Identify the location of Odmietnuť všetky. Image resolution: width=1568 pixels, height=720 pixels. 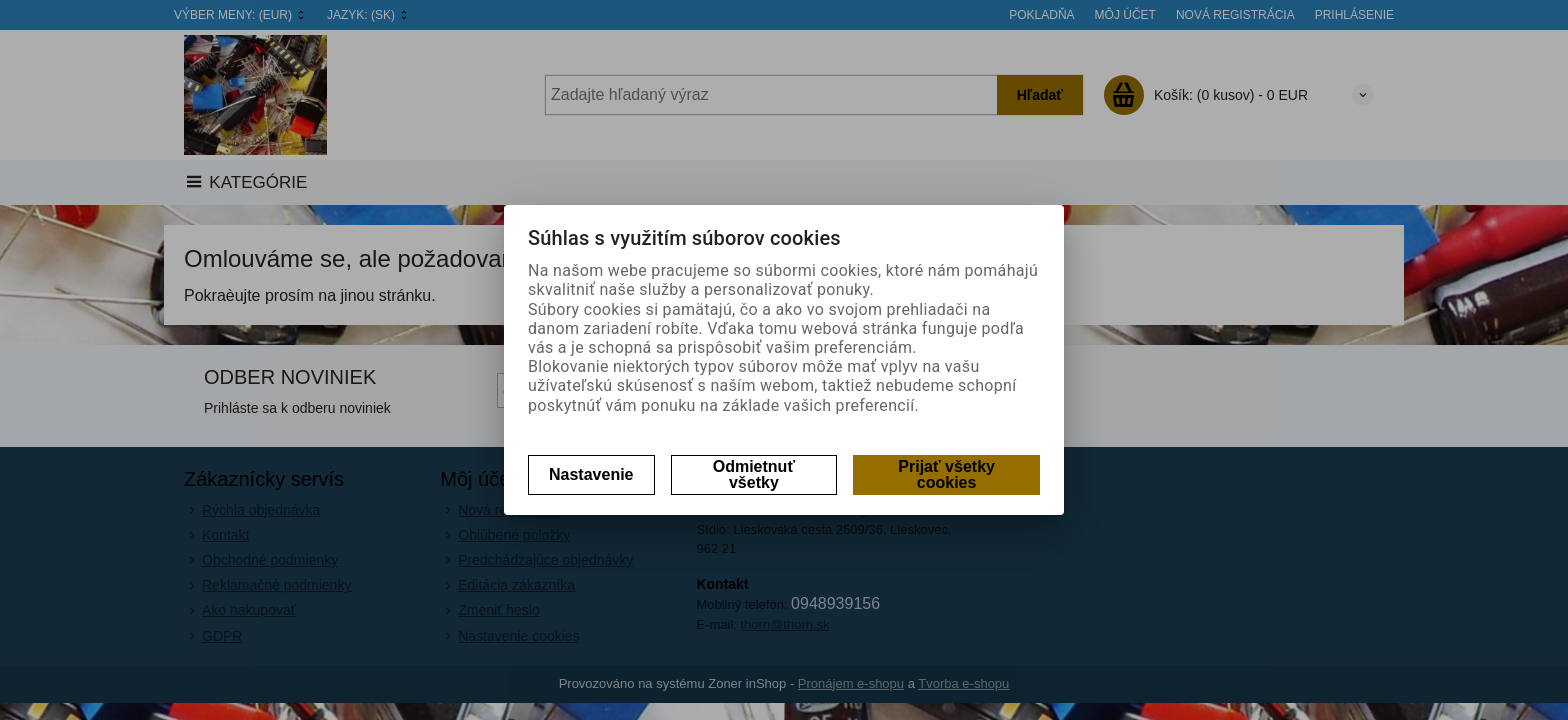
(754, 474).